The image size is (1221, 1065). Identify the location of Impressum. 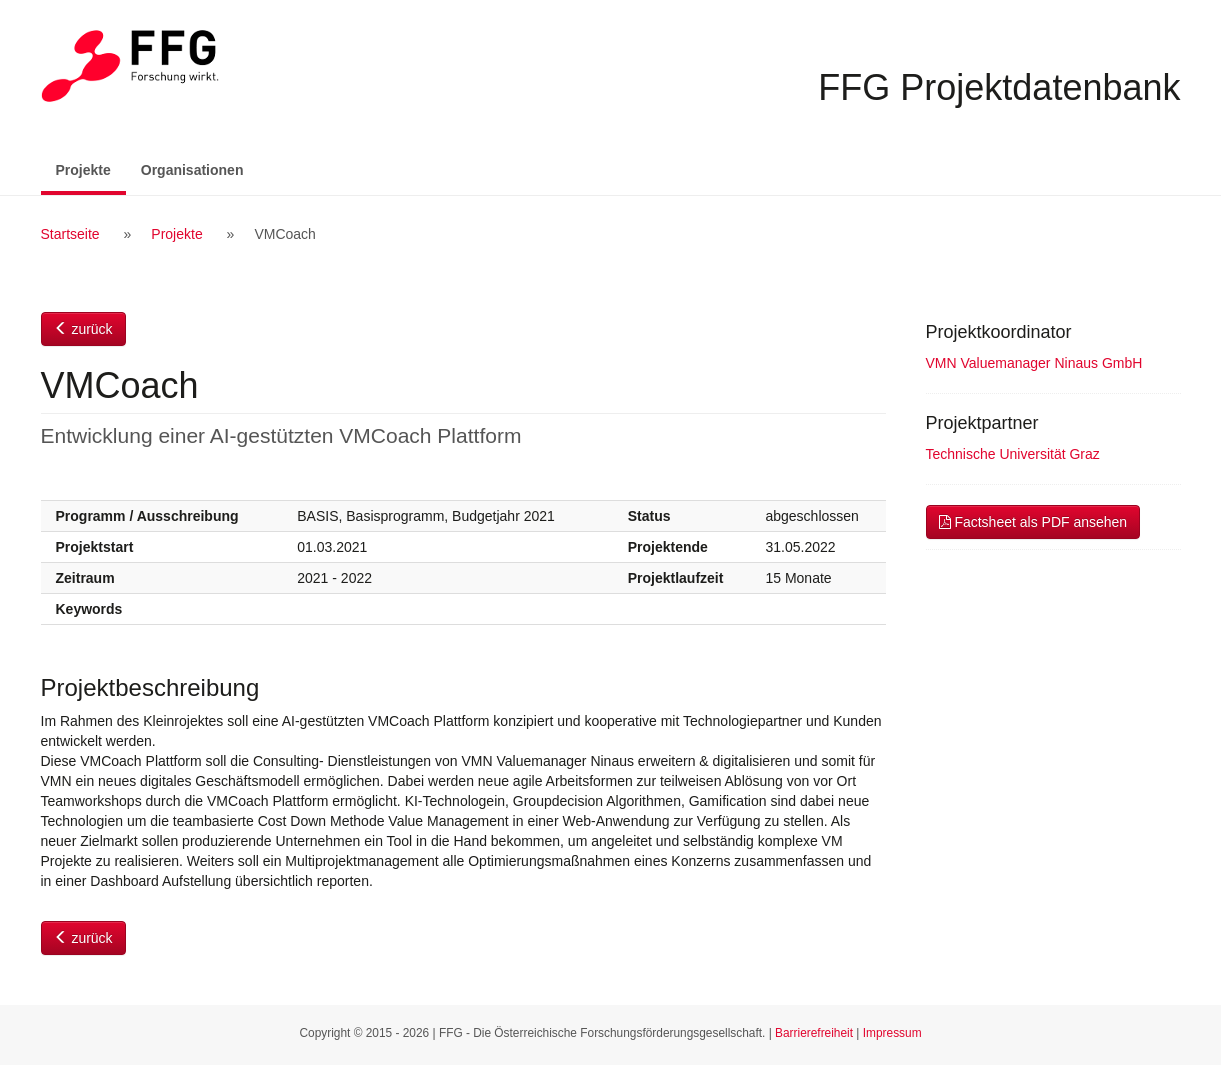
(892, 1033).